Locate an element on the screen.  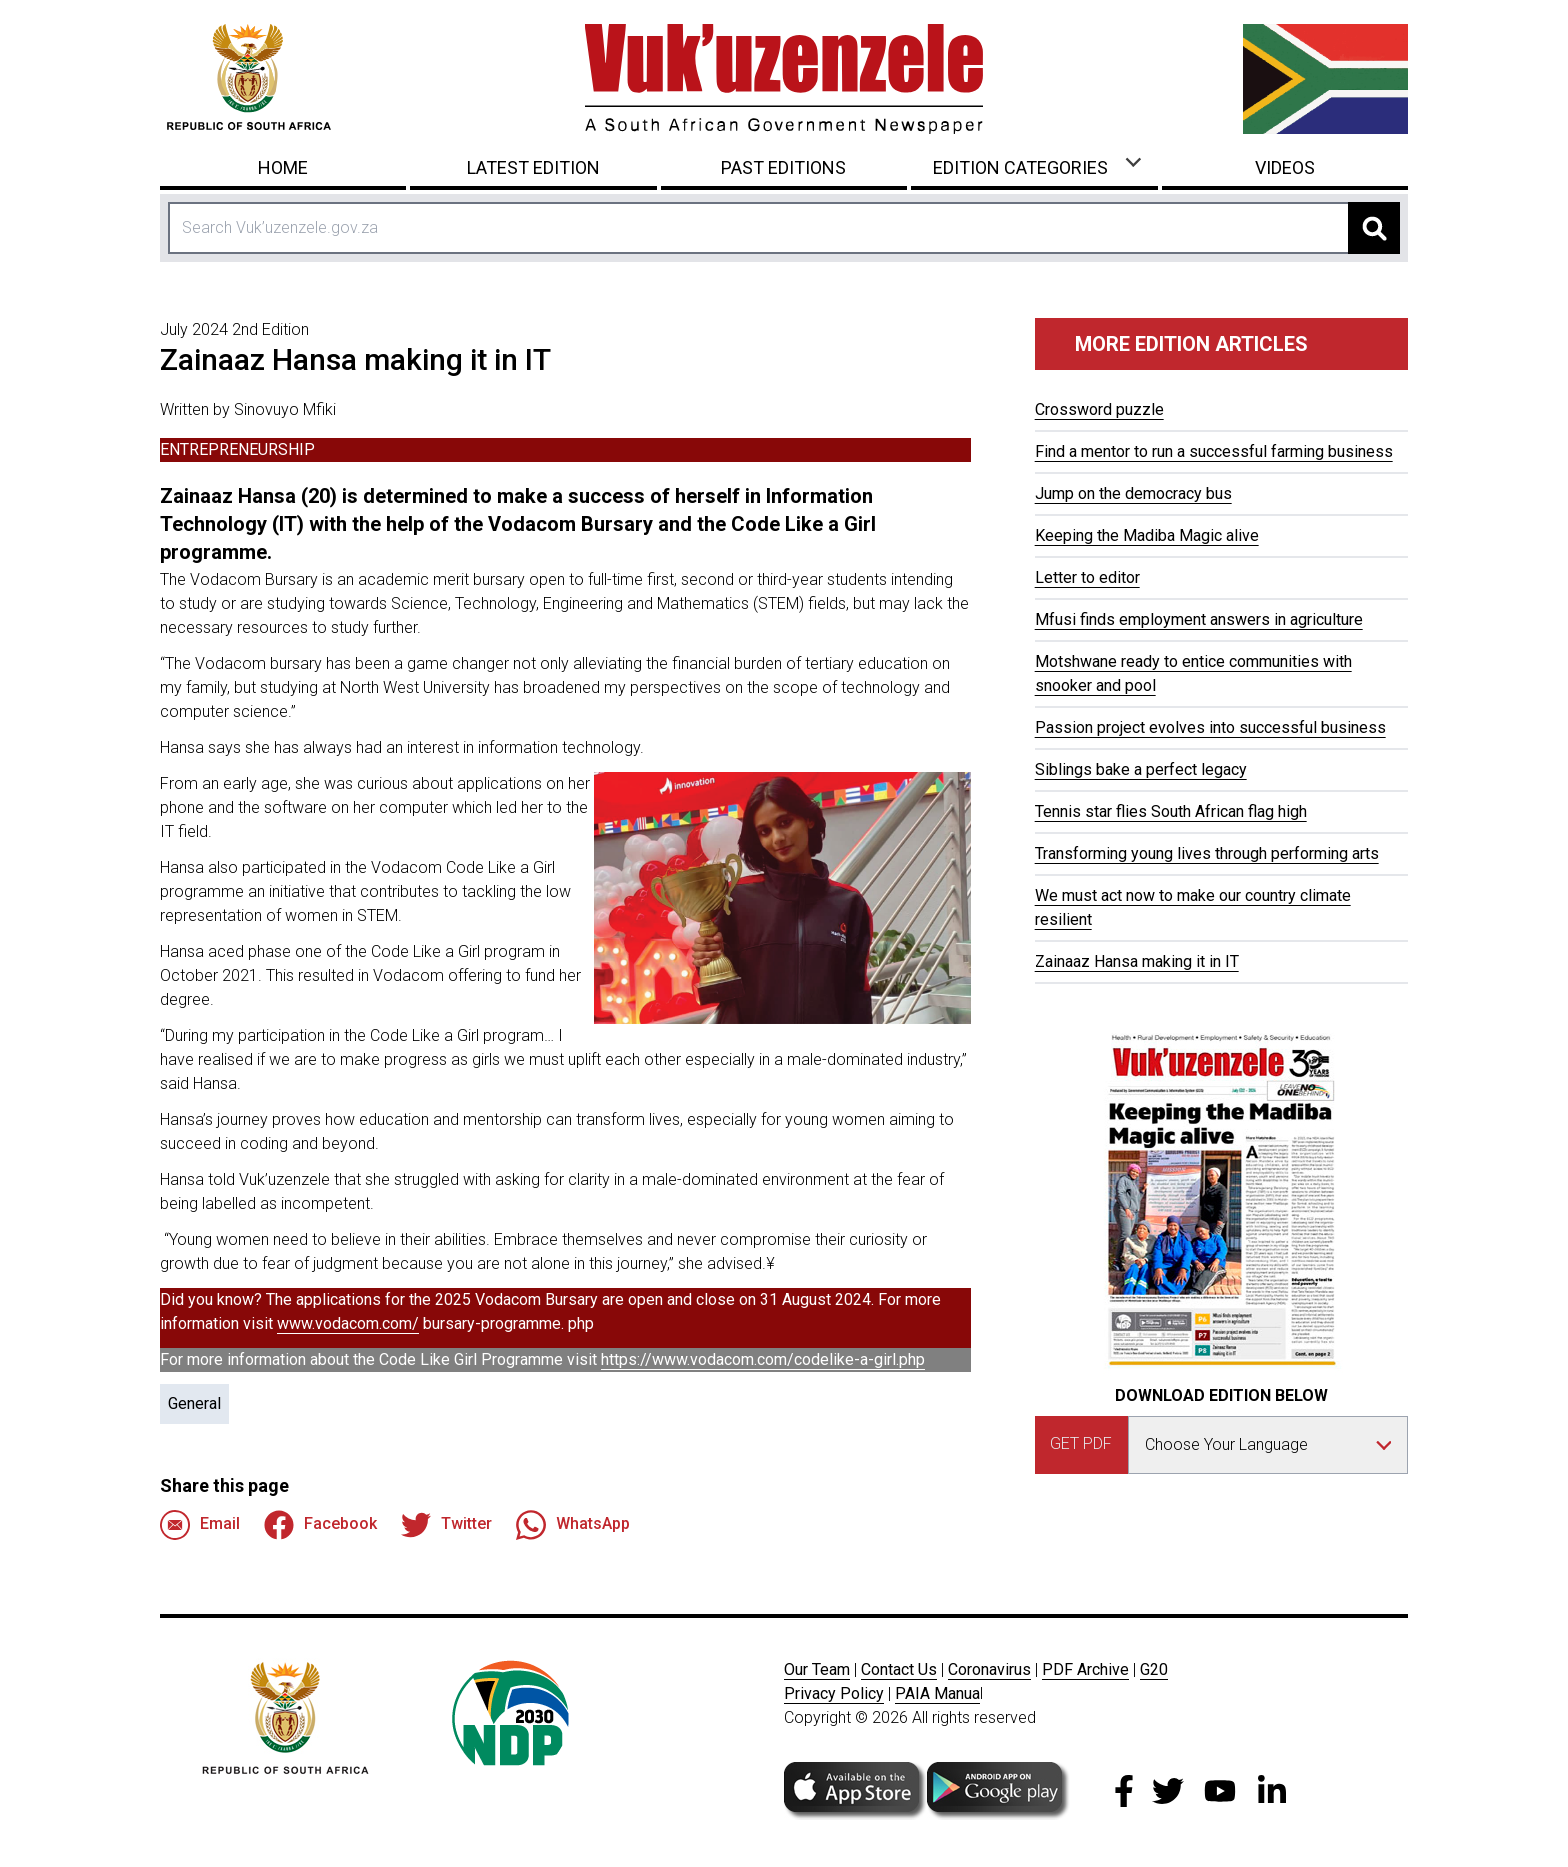
https://www.vodacom.com/codelike-a-girl.php is located at coordinates (763, 1359).